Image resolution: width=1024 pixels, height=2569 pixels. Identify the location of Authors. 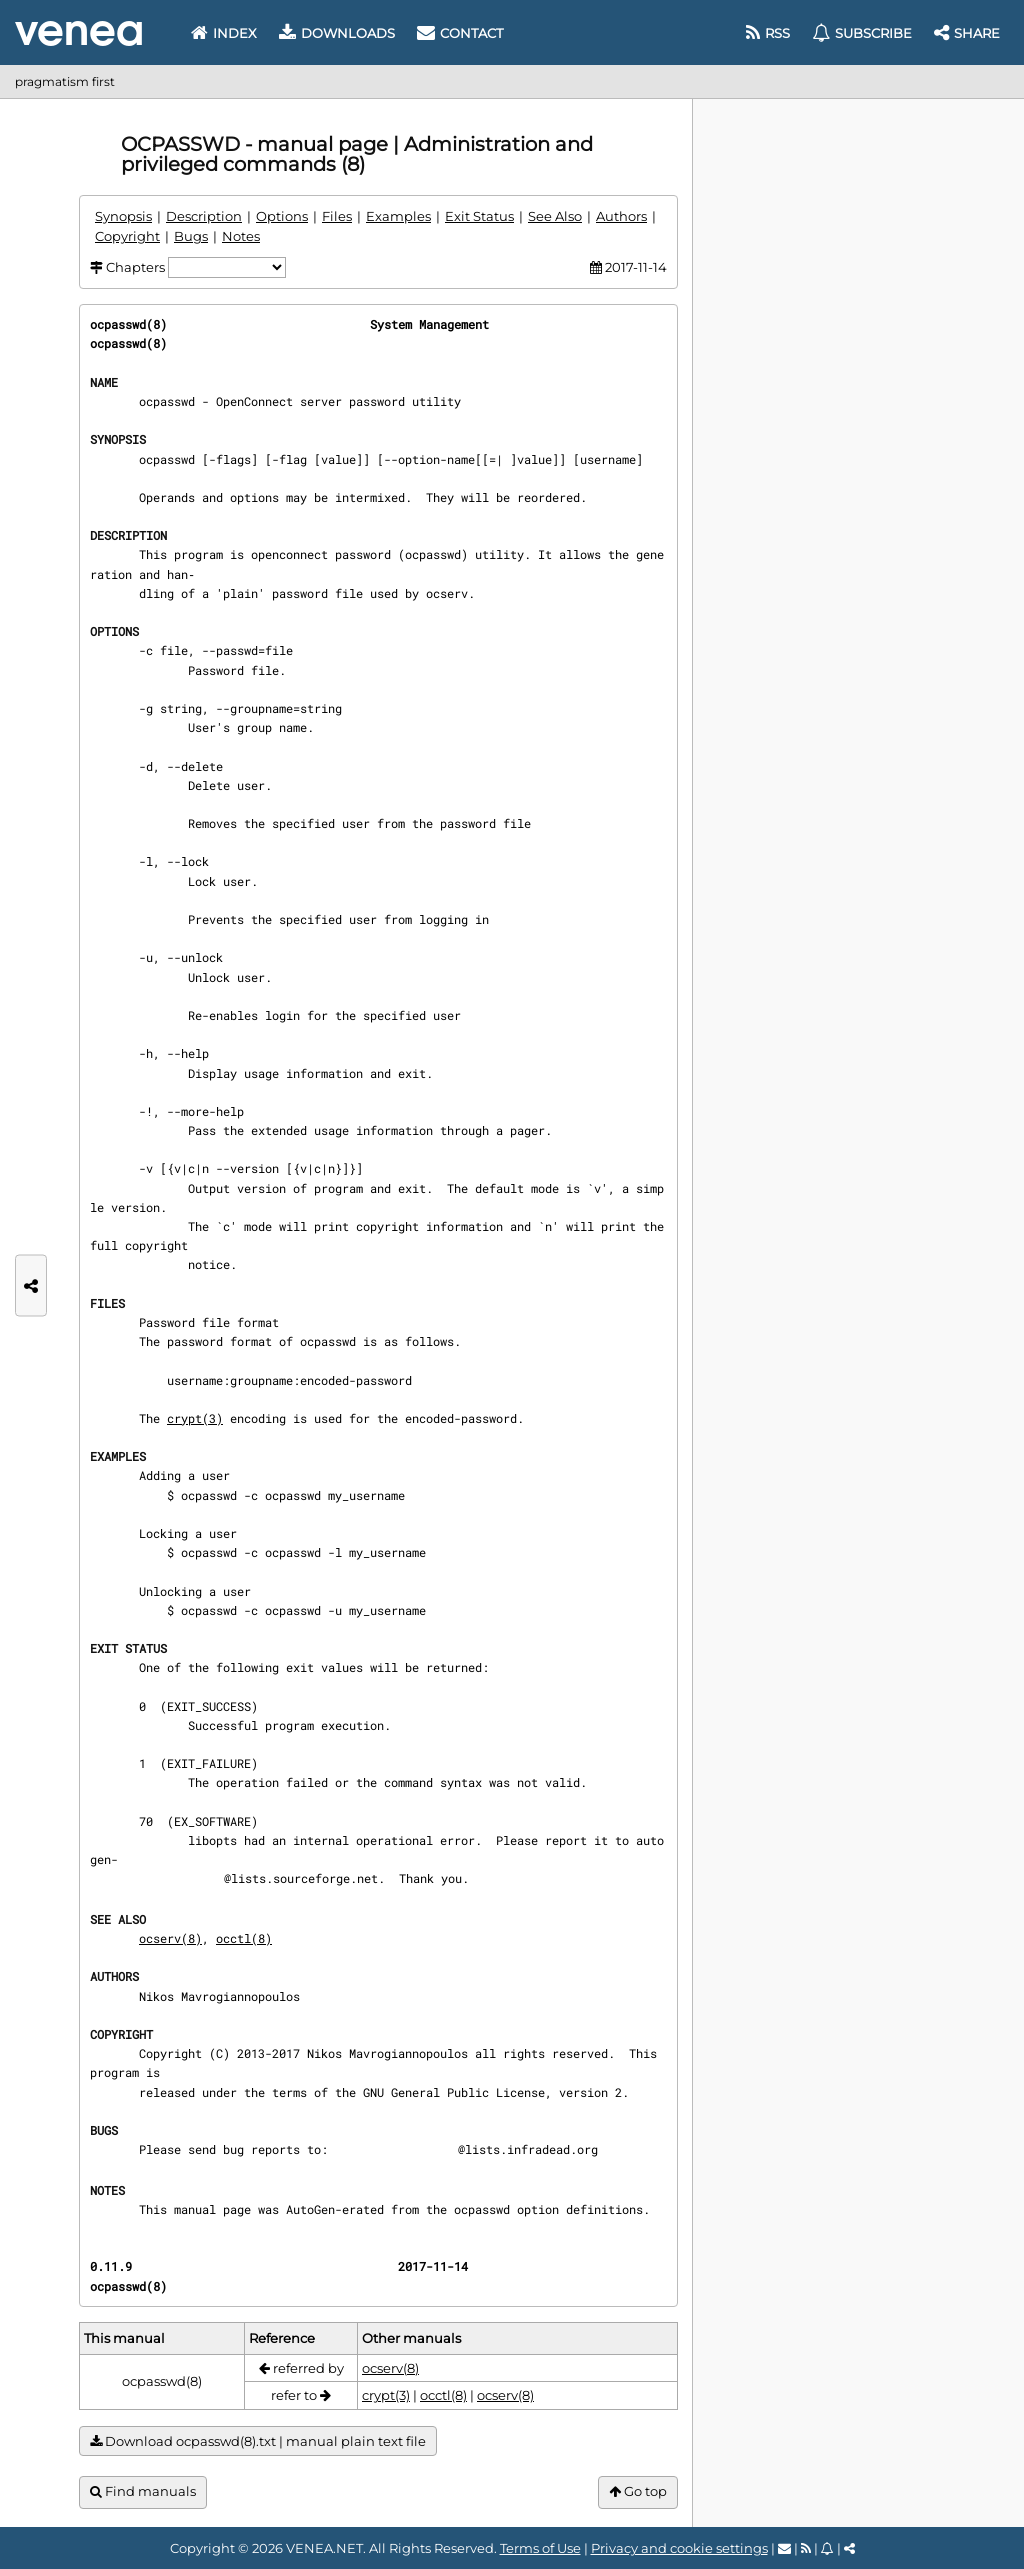
(621, 216).